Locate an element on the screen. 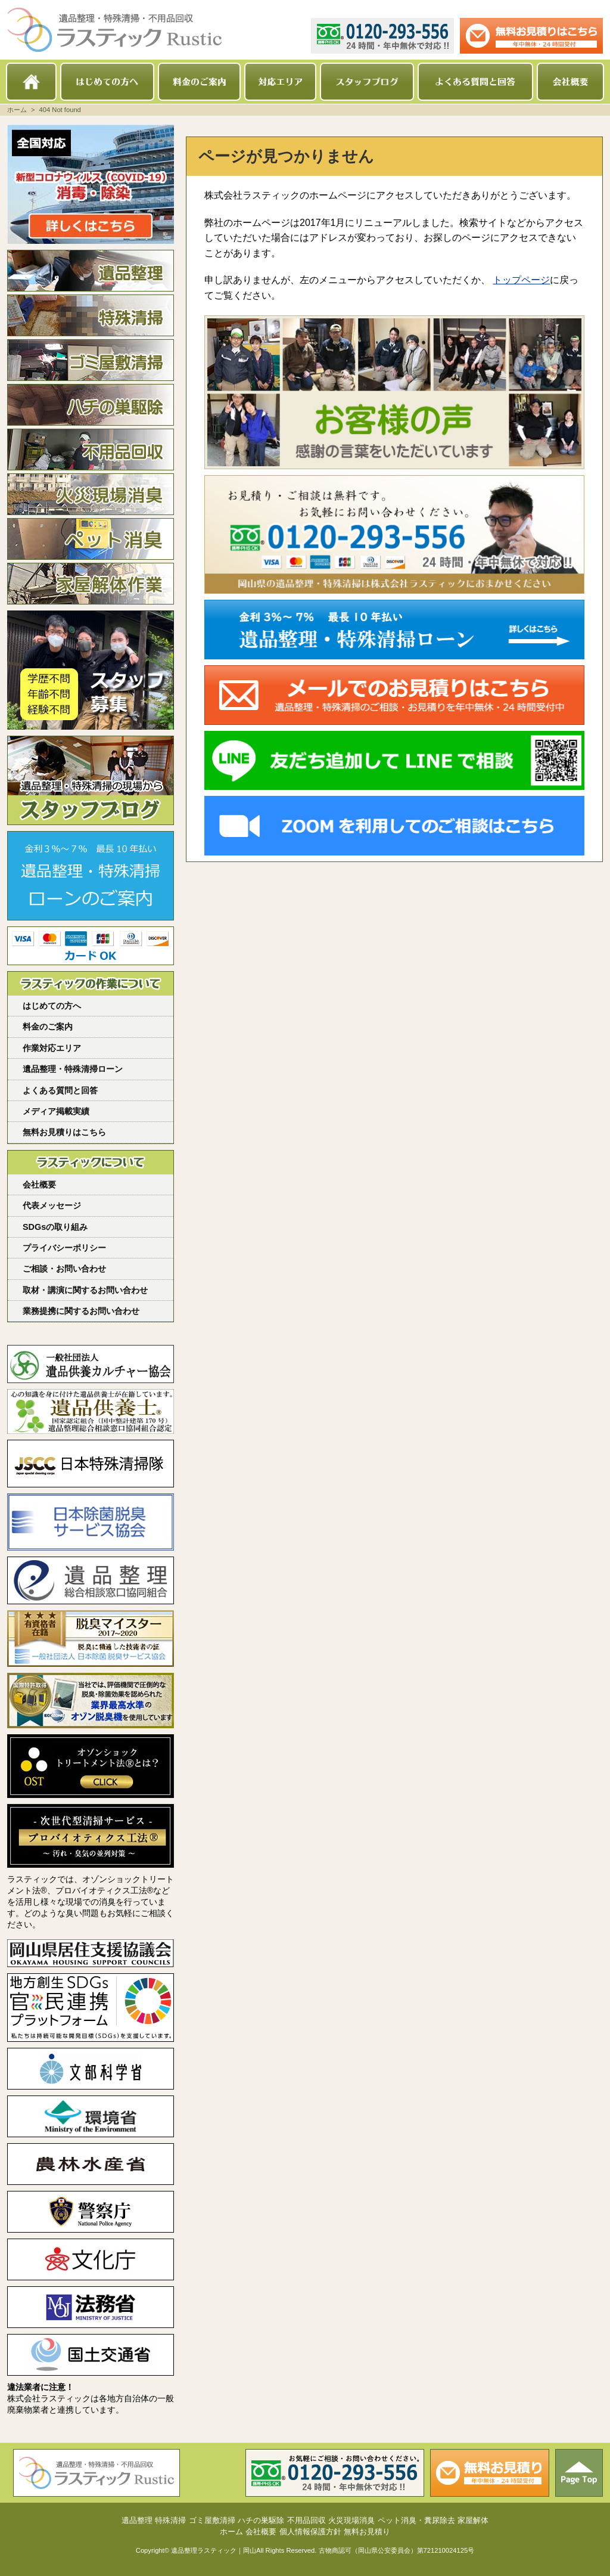 The width and height of the screenshot is (610, 2576). 料金のご案内 is located at coordinates (199, 82).